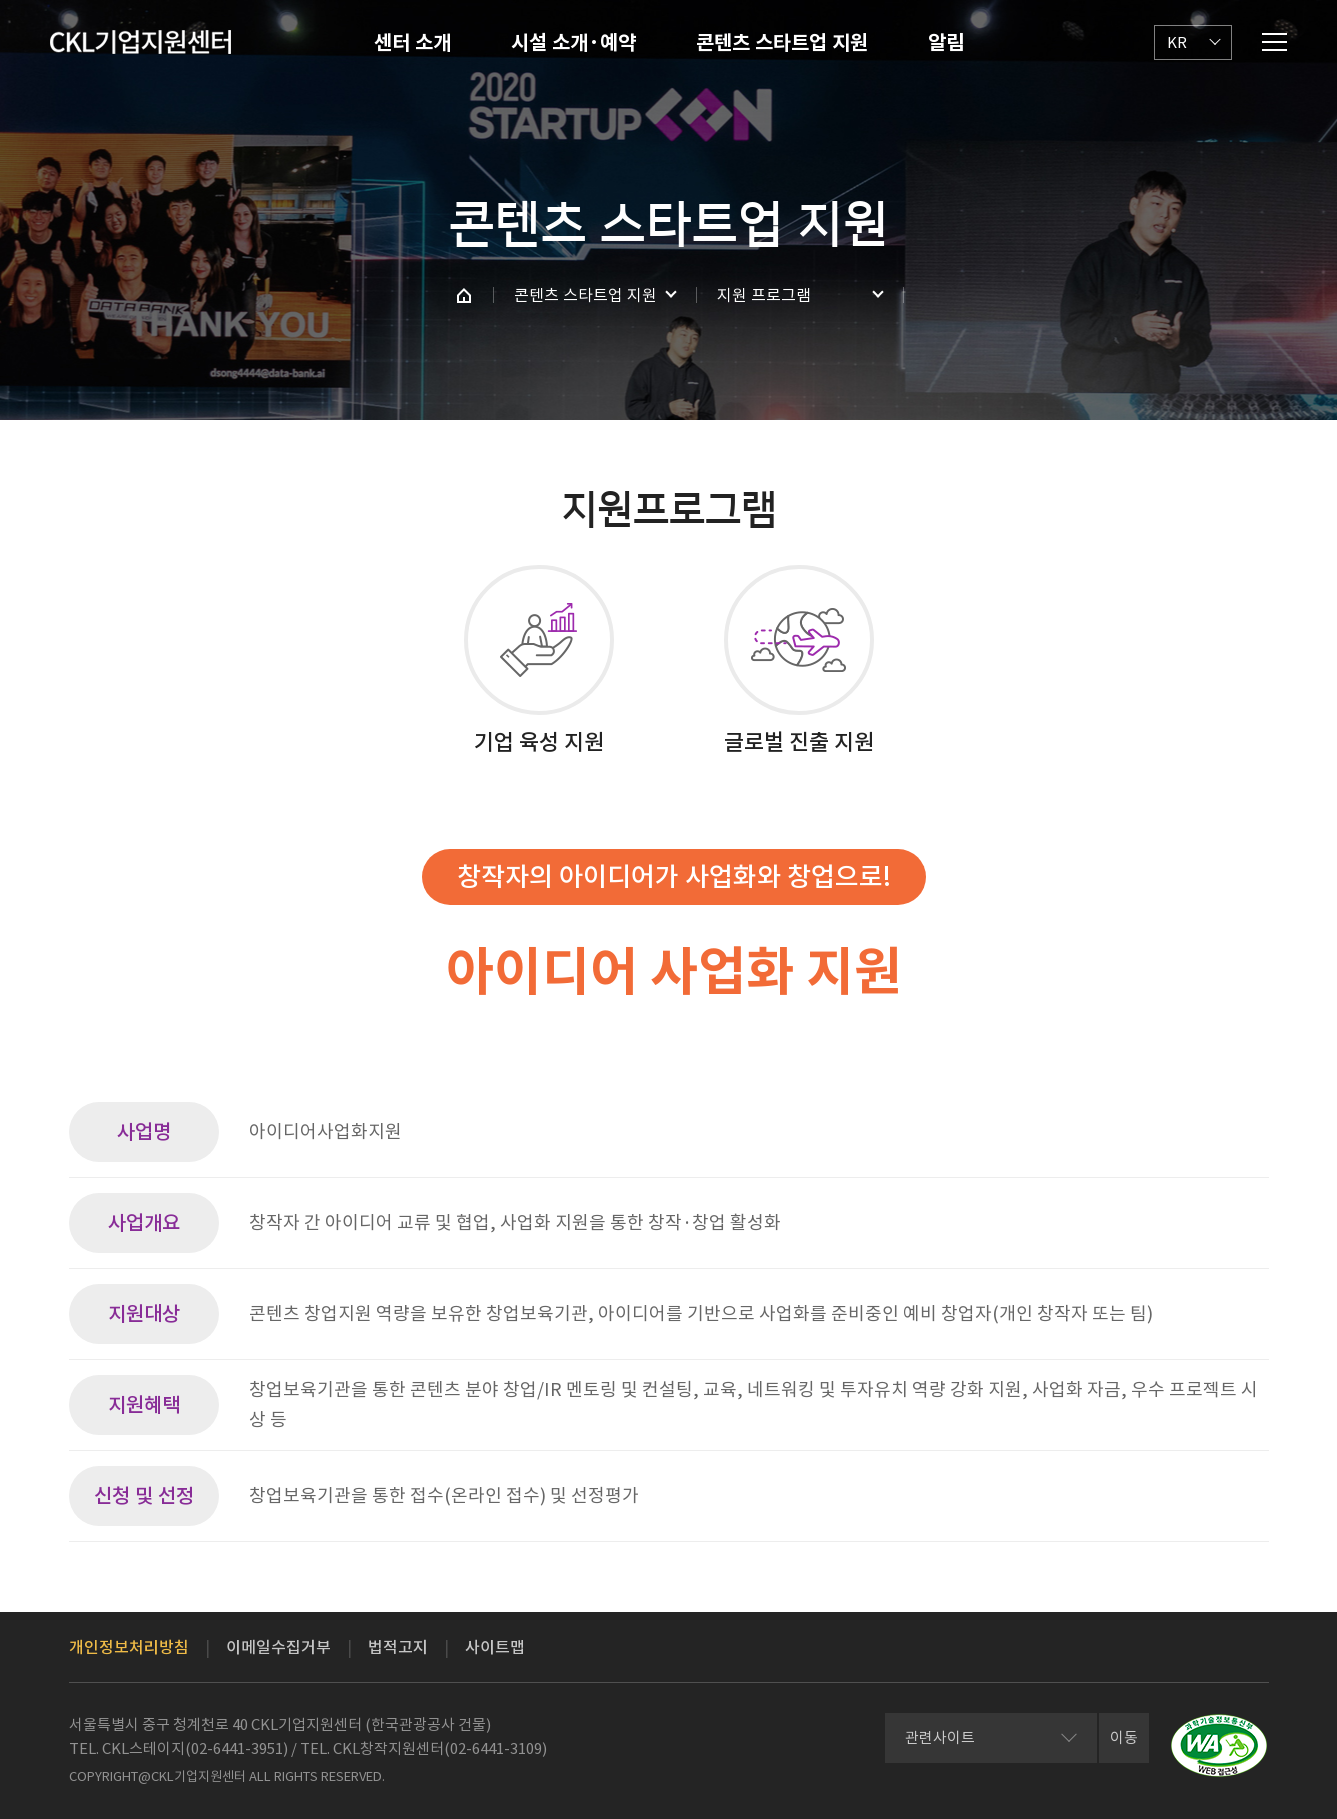 This screenshot has height=1819, width=1337. Describe the element at coordinates (278, 1647) in the screenshot. I see `이메일수집거부` at that location.